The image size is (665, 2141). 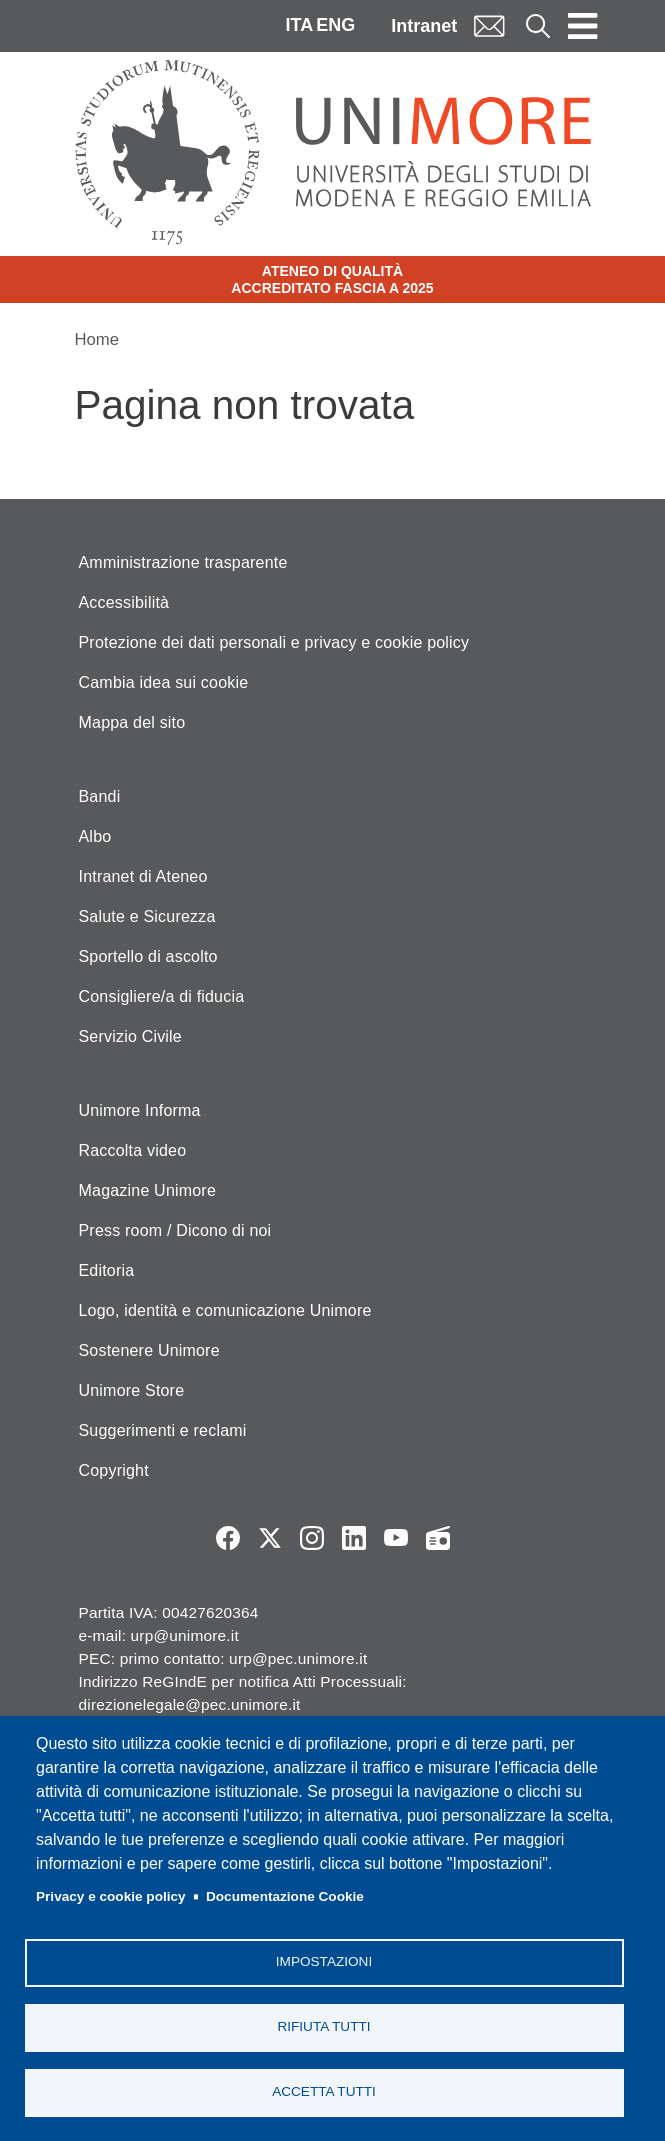 What do you see at coordinates (324, 1961) in the screenshot?
I see `Impostazioni` at bounding box center [324, 1961].